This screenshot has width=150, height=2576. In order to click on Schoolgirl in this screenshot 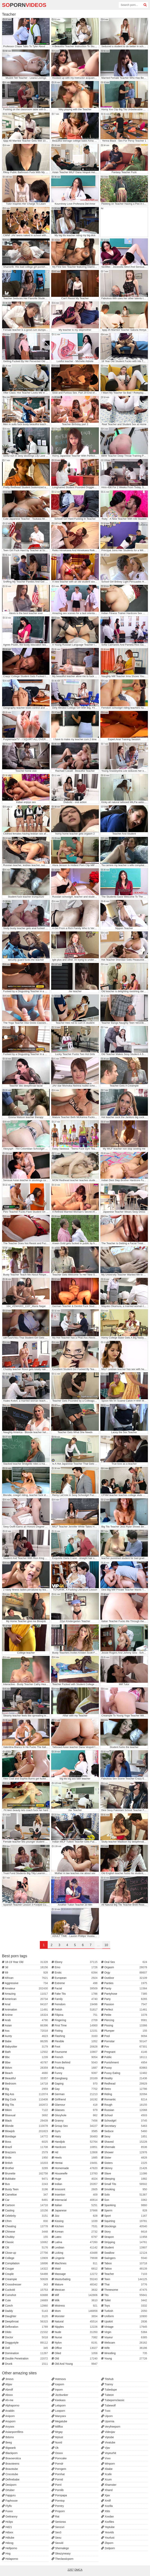, I will do `click(124, 2120)`.